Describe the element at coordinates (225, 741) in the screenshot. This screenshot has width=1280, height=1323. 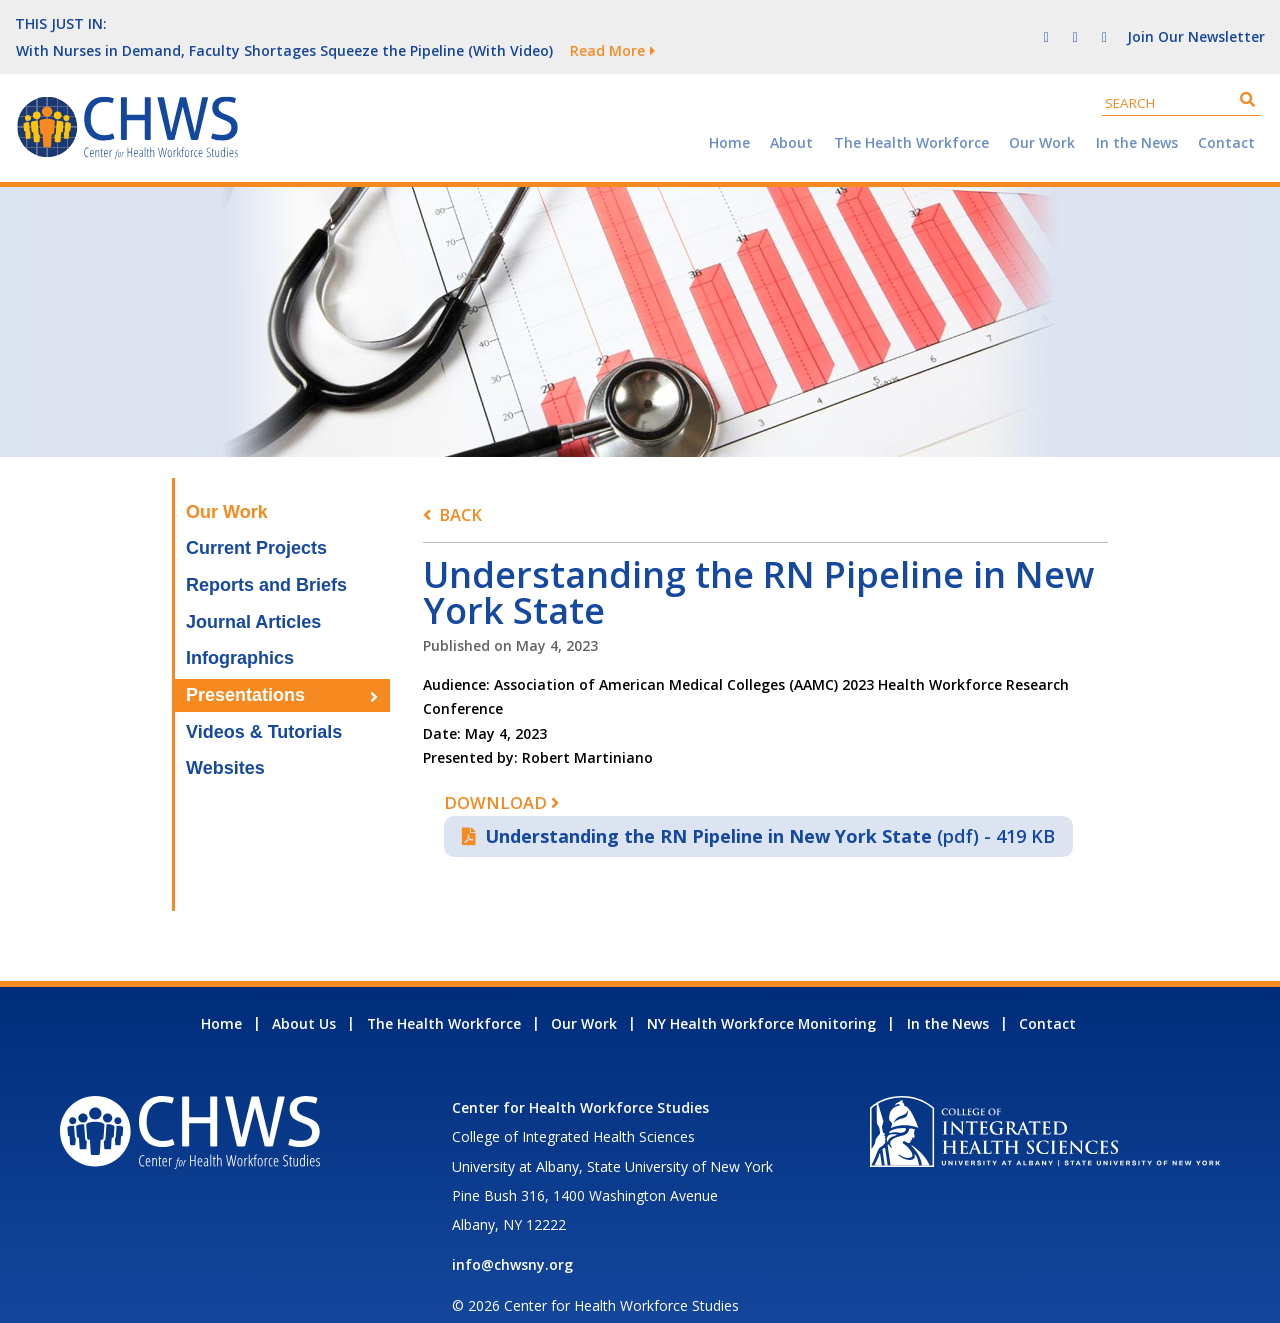
I see `Websites` at that location.